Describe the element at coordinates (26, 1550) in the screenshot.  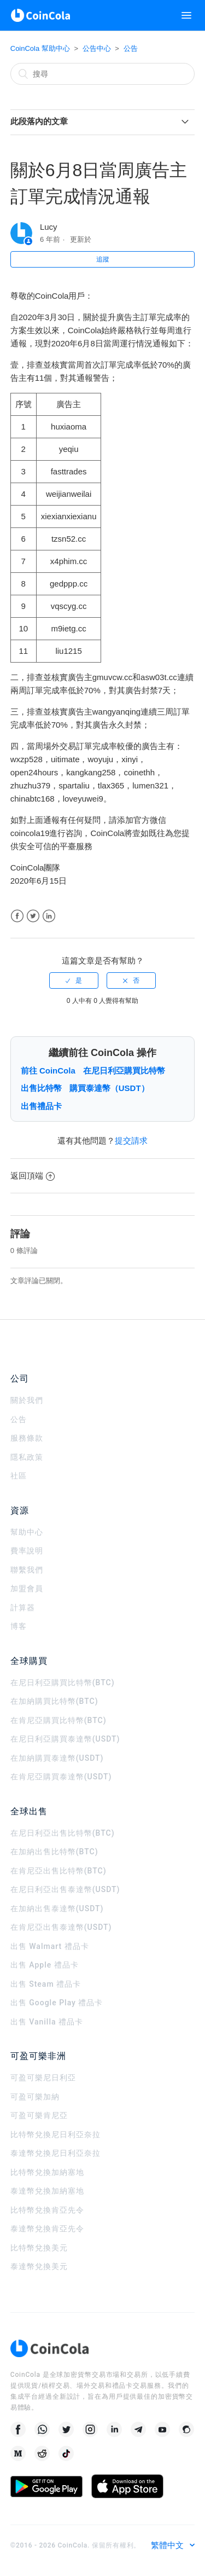
I see `費率說明` at that location.